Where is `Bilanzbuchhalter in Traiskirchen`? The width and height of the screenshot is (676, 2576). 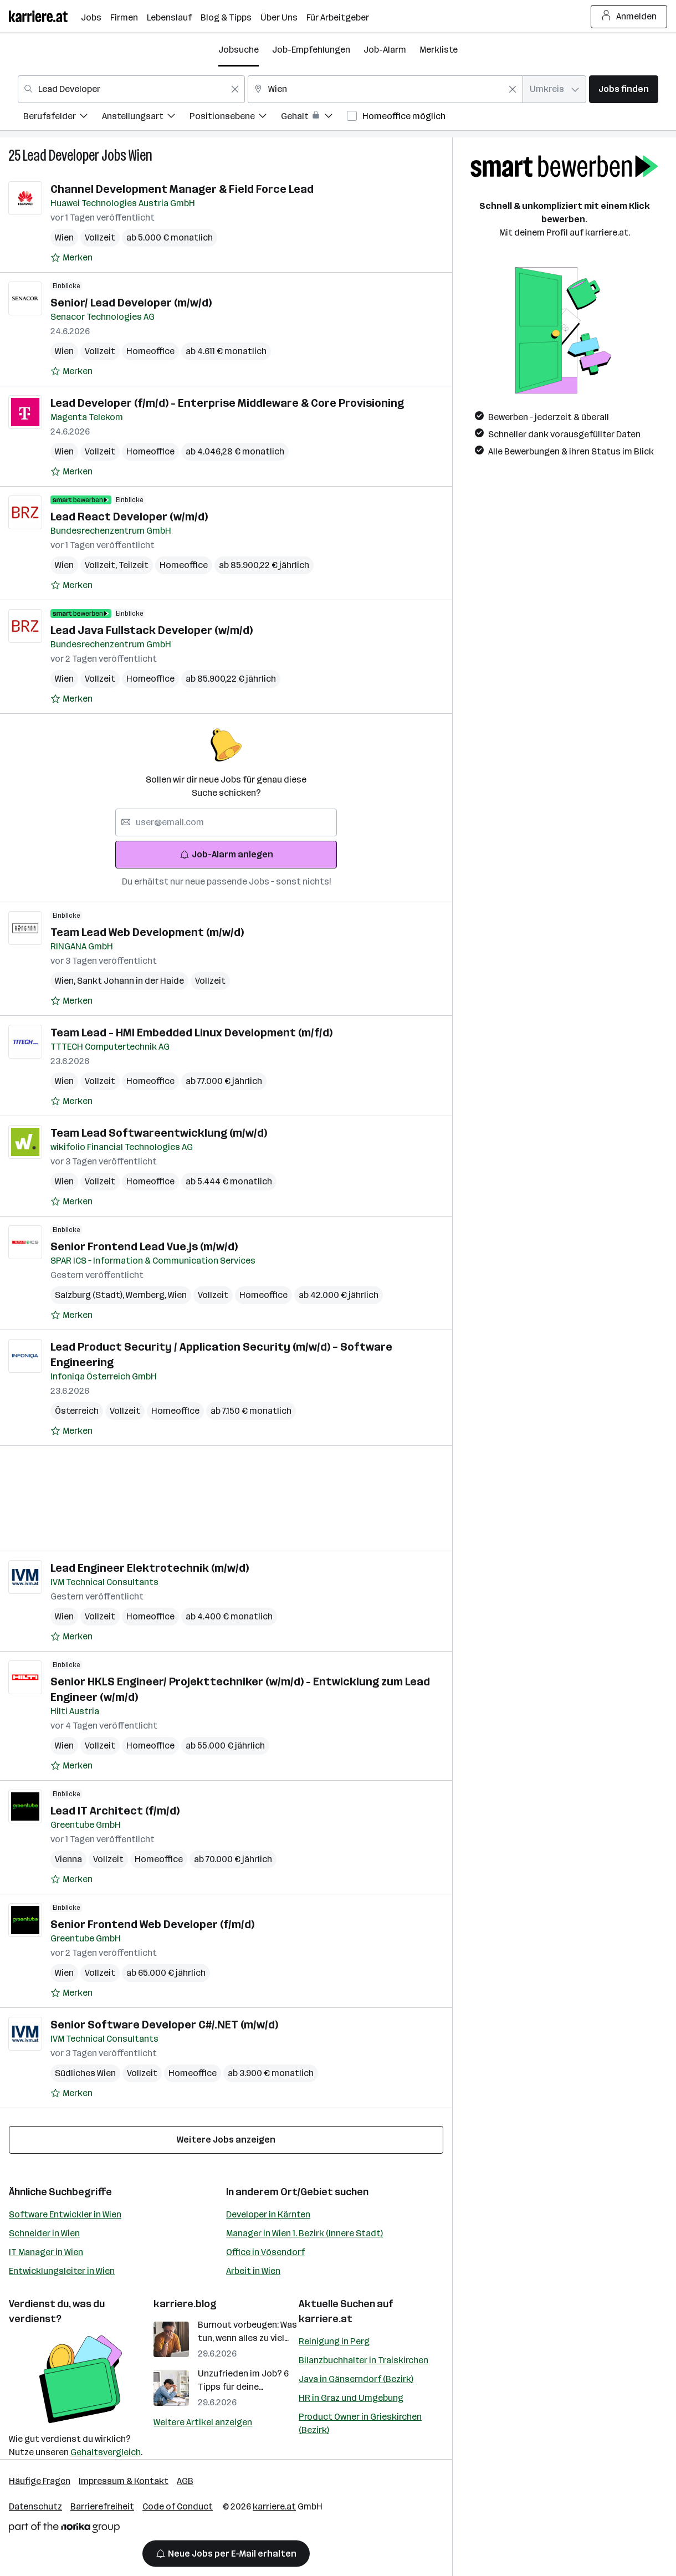 Bilanzbuchhalter in Traiskirchen is located at coordinates (363, 2360).